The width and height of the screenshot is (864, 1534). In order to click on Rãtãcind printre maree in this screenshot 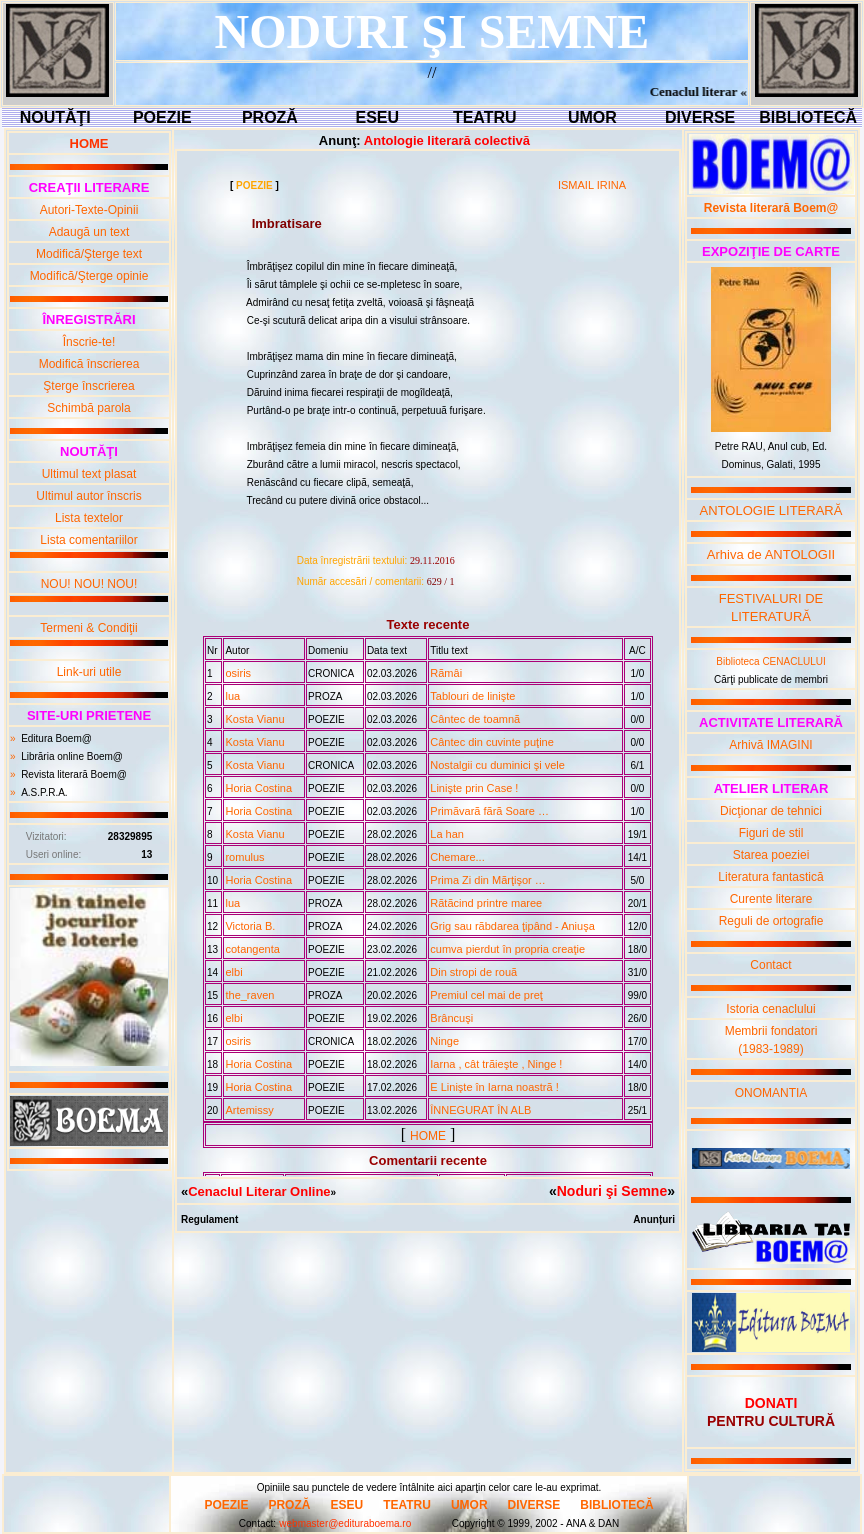, I will do `click(486, 903)`.